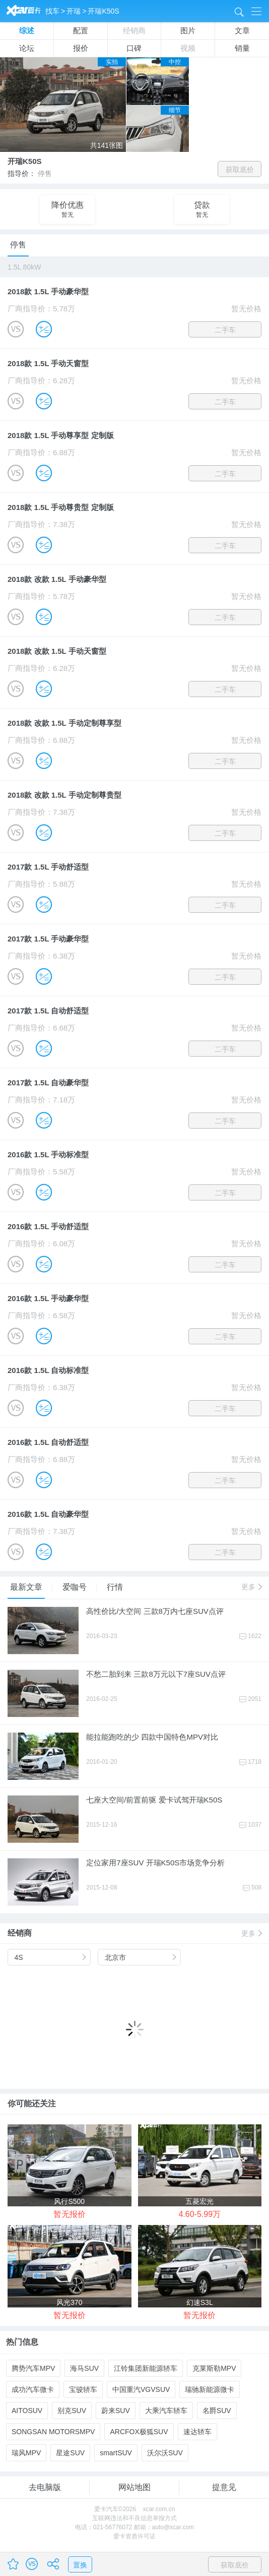 The height and width of the screenshot is (2576, 269). I want to click on SONGSAN MOTORSMPV, so click(53, 2432).